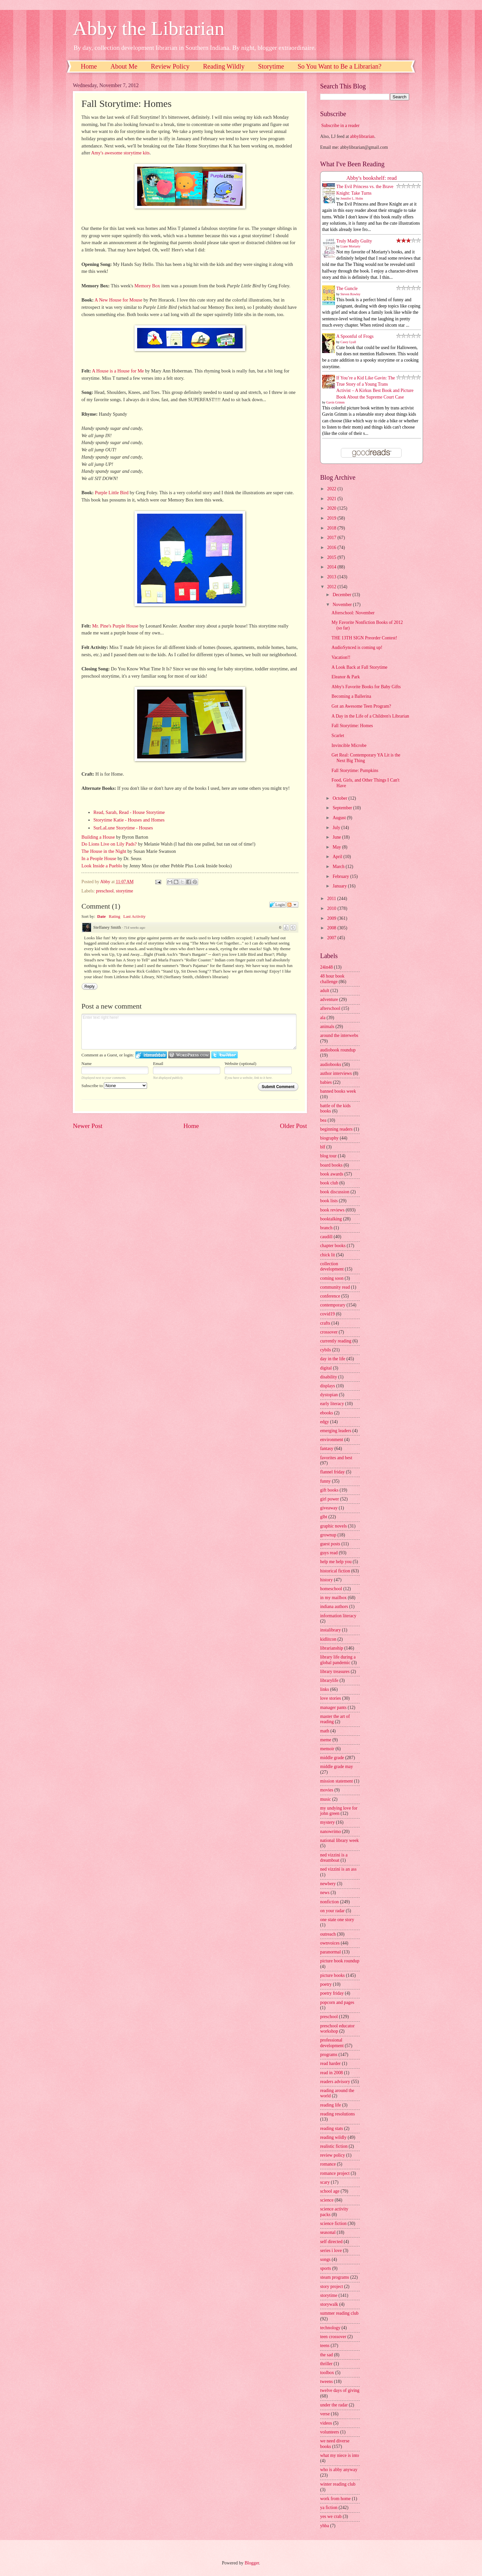  Describe the element at coordinates (325, 2413) in the screenshot. I see `verse` at that location.